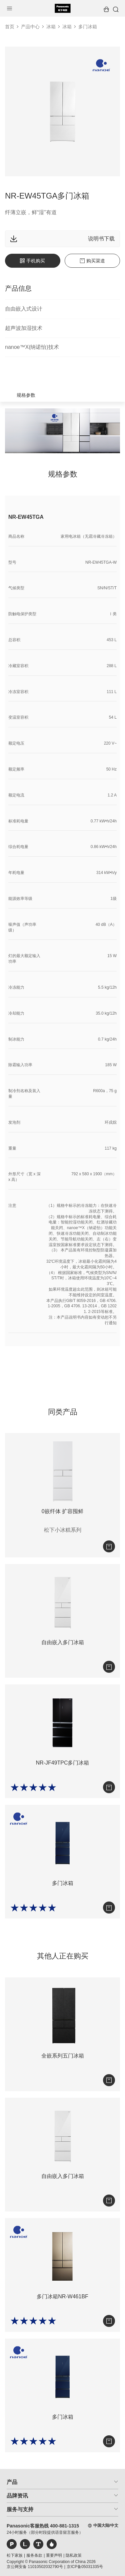  Describe the element at coordinates (35, 2566) in the screenshot. I see `京公网安备 11010502032790号` at that location.